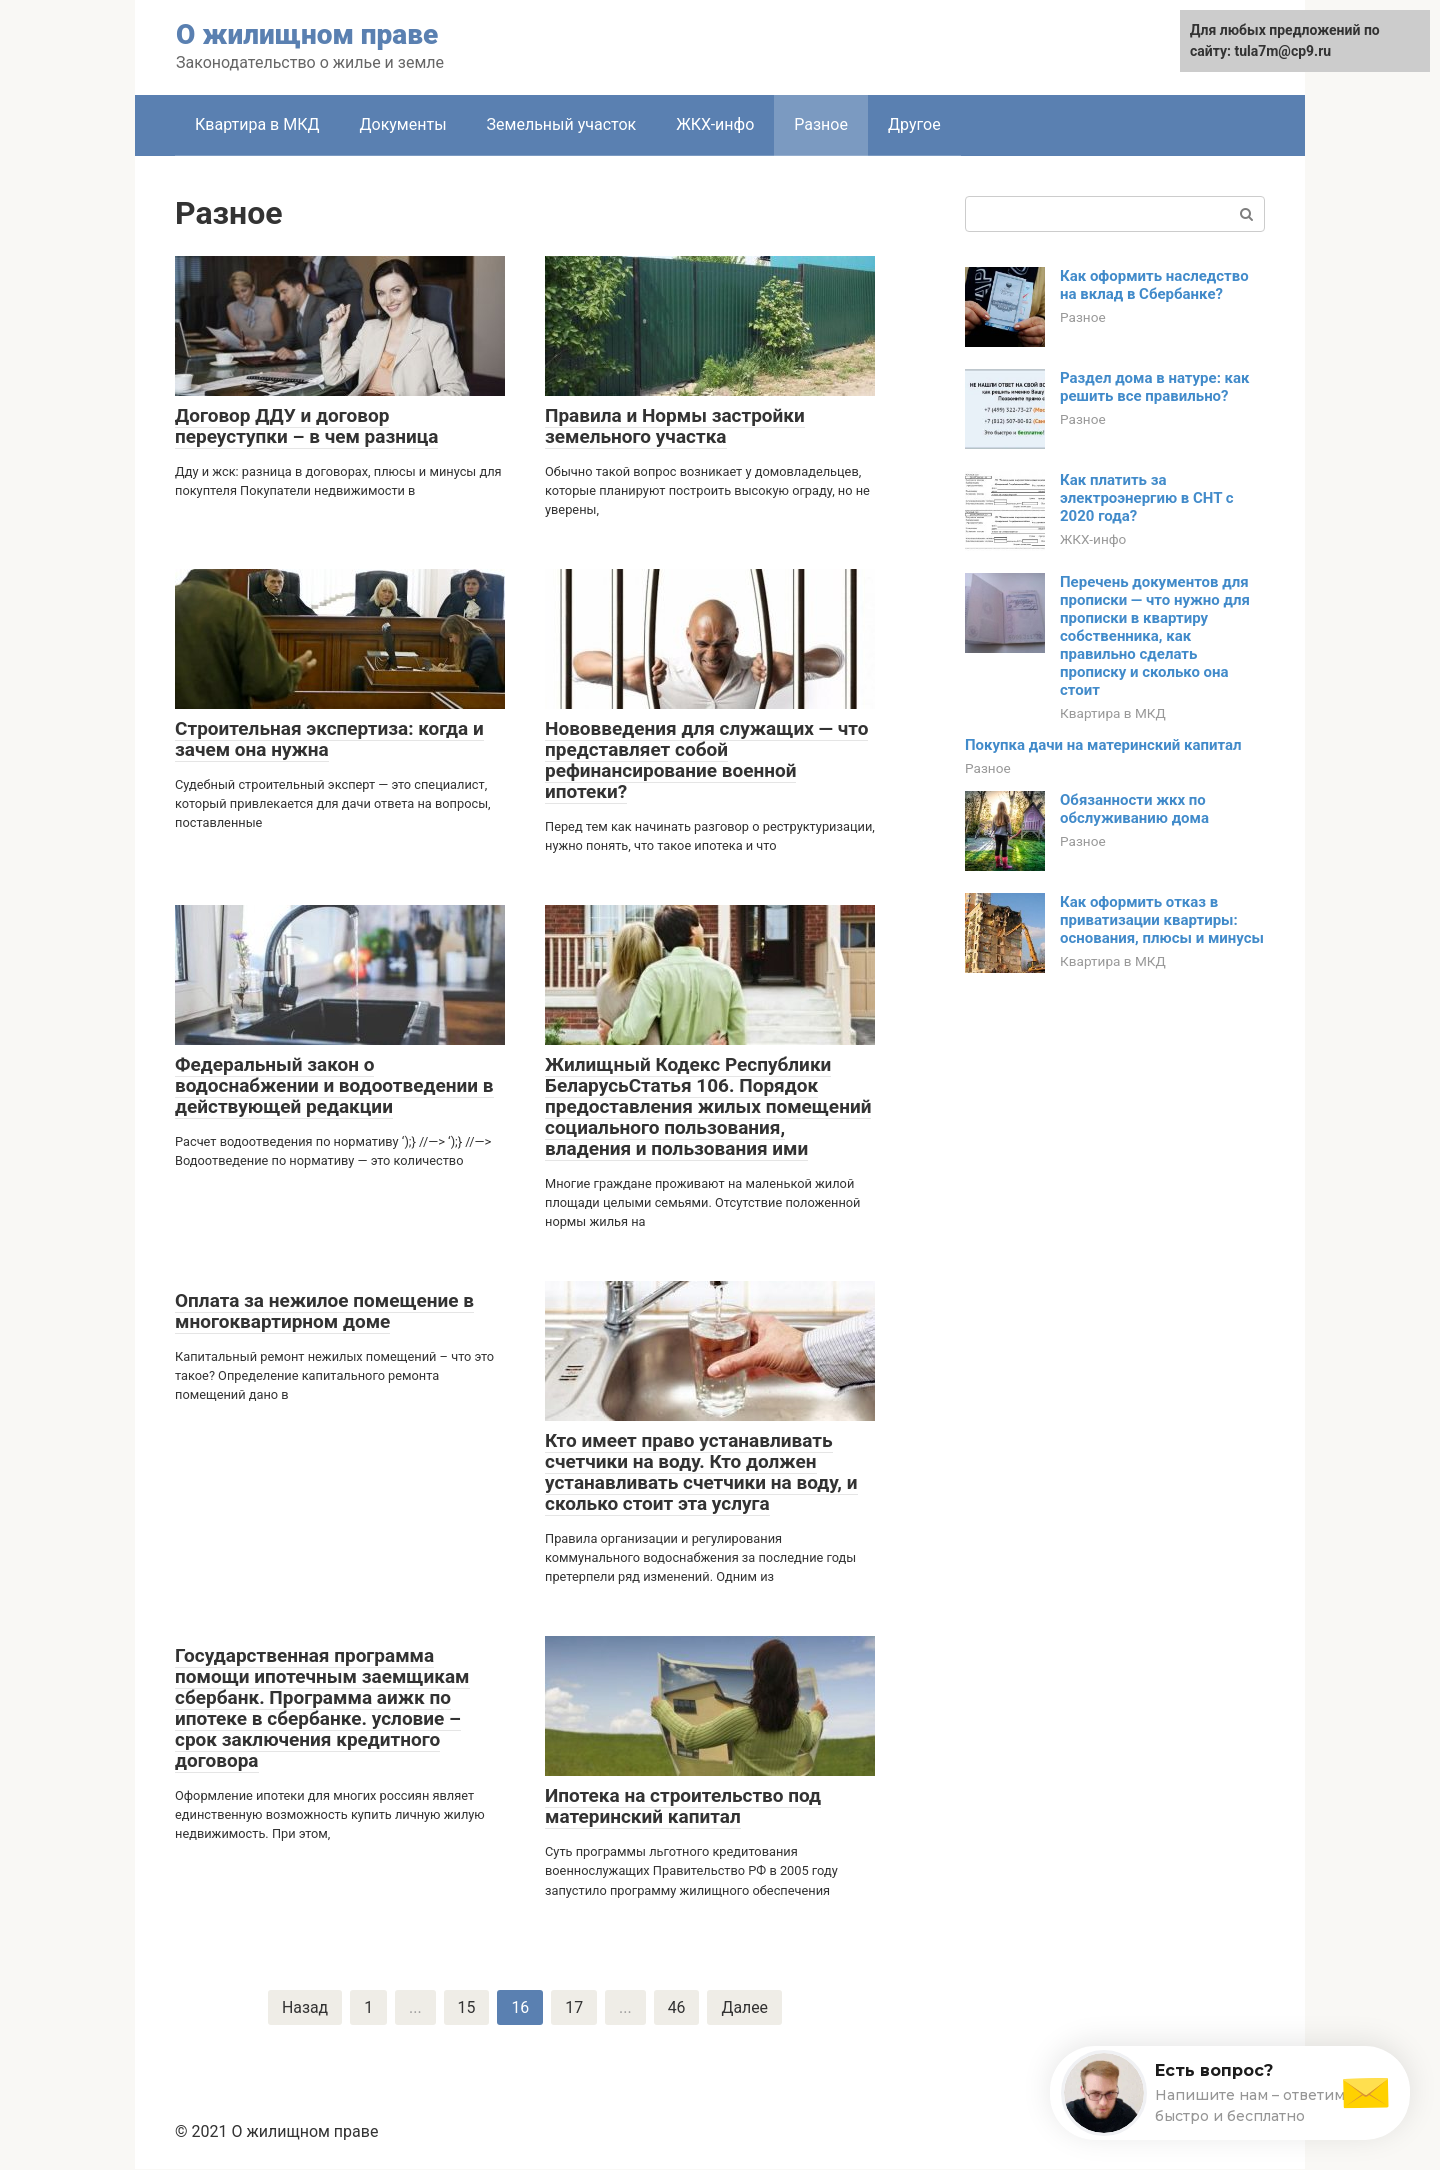 This screenshot has width=1440, height=2170. What do you see at coordinates (307, 34) in the screenshot?
I see `О жилищном праве` at bounding box center [307, 34].